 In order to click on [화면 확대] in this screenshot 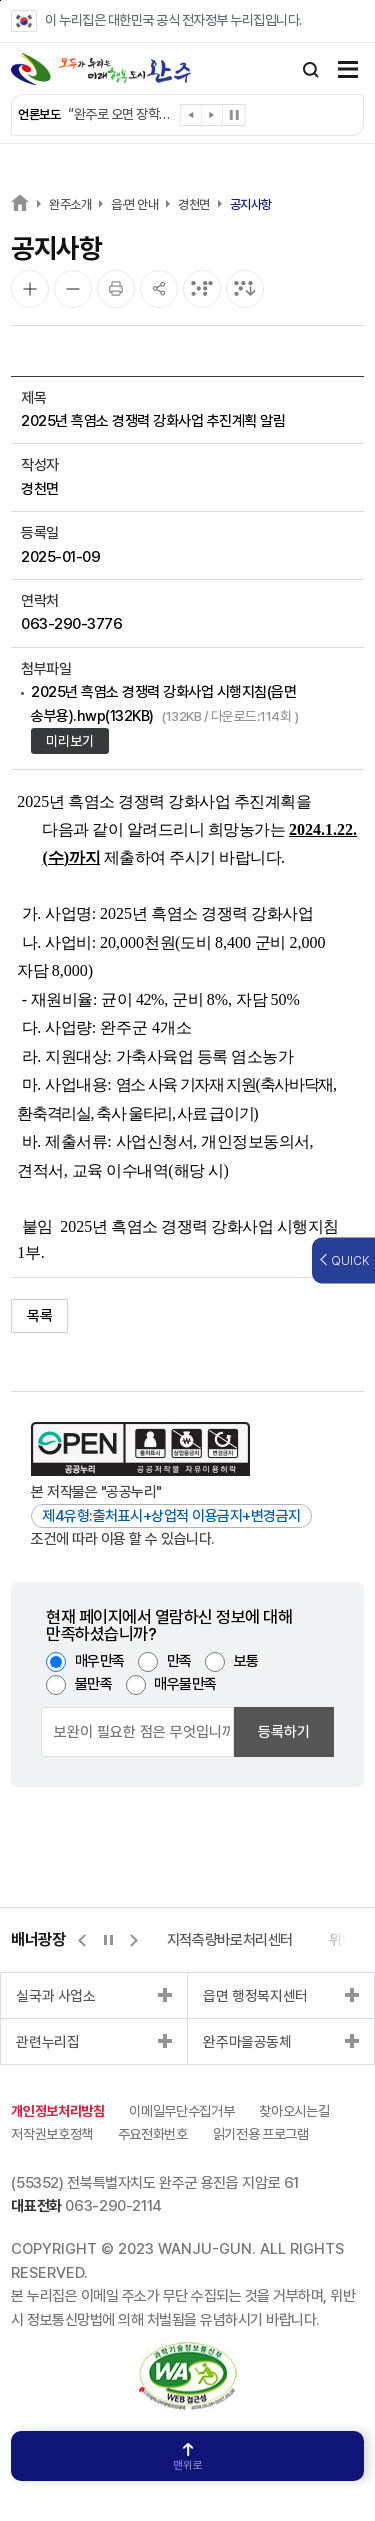, I will do `click(30, 289)`.